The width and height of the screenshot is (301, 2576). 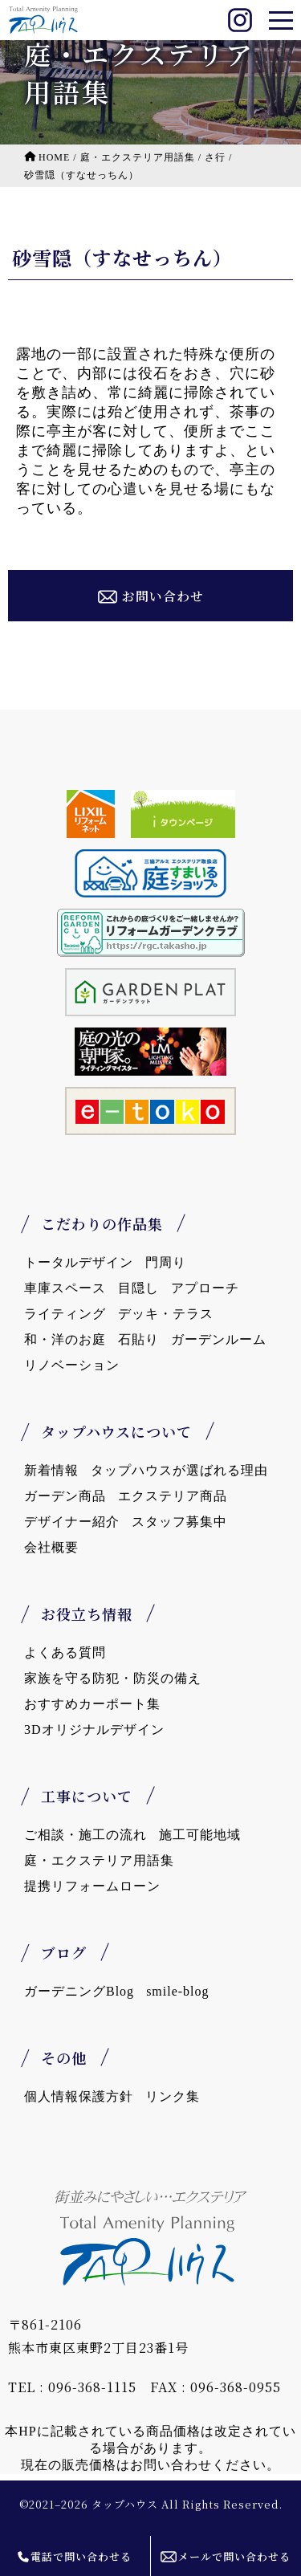 I want to click on タップハウスが選ばれる理由, so click(x=179, y=1470).